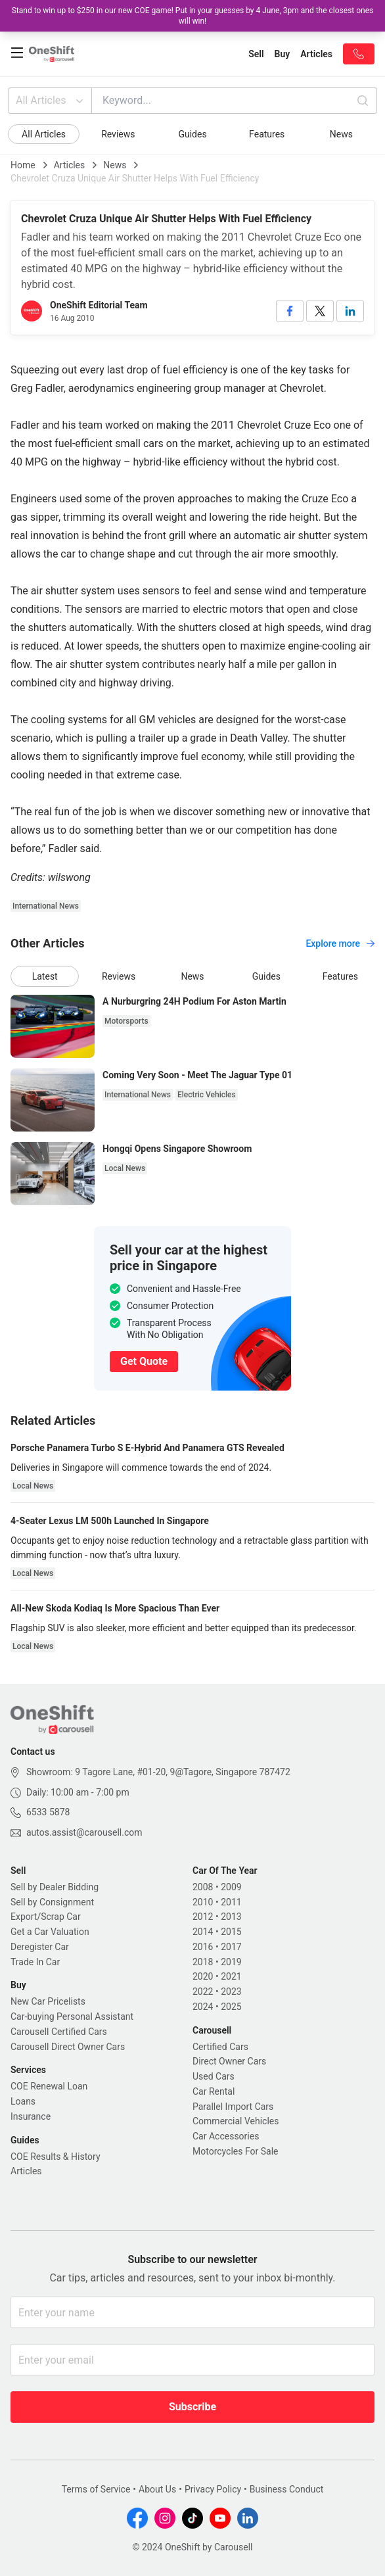  I want to click on 2021, so click(231, 1976).